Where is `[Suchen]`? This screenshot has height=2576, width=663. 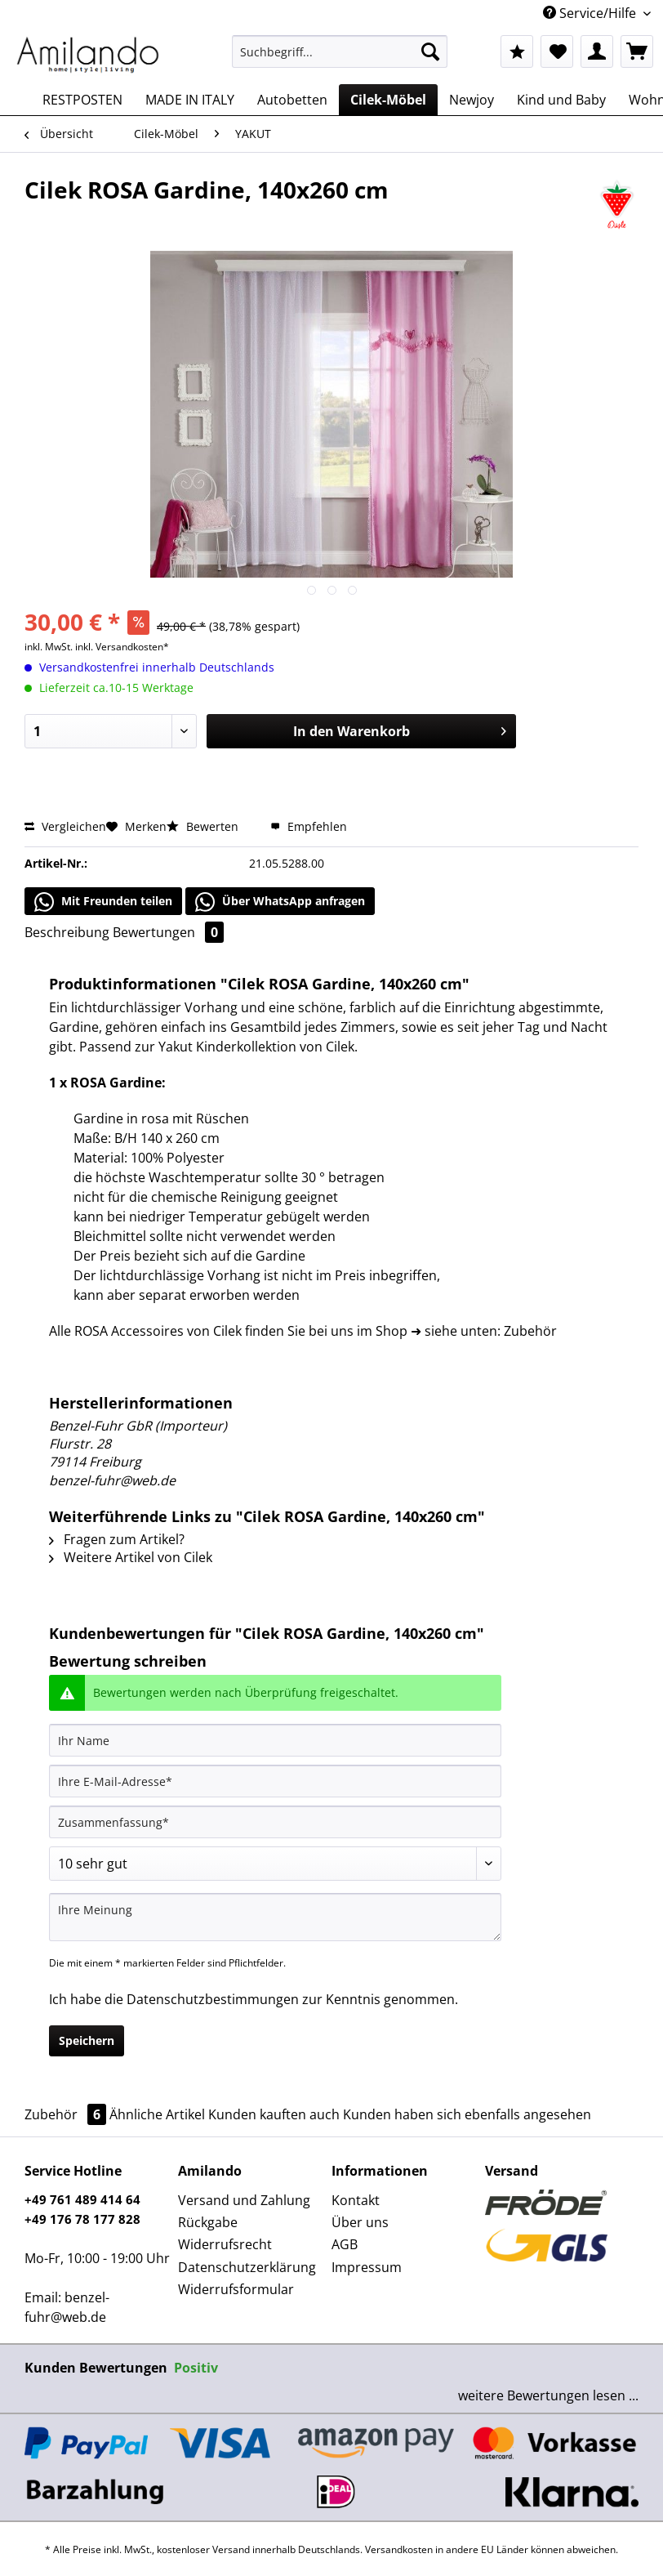 [Suchen] is located at coordinates (430, 51).